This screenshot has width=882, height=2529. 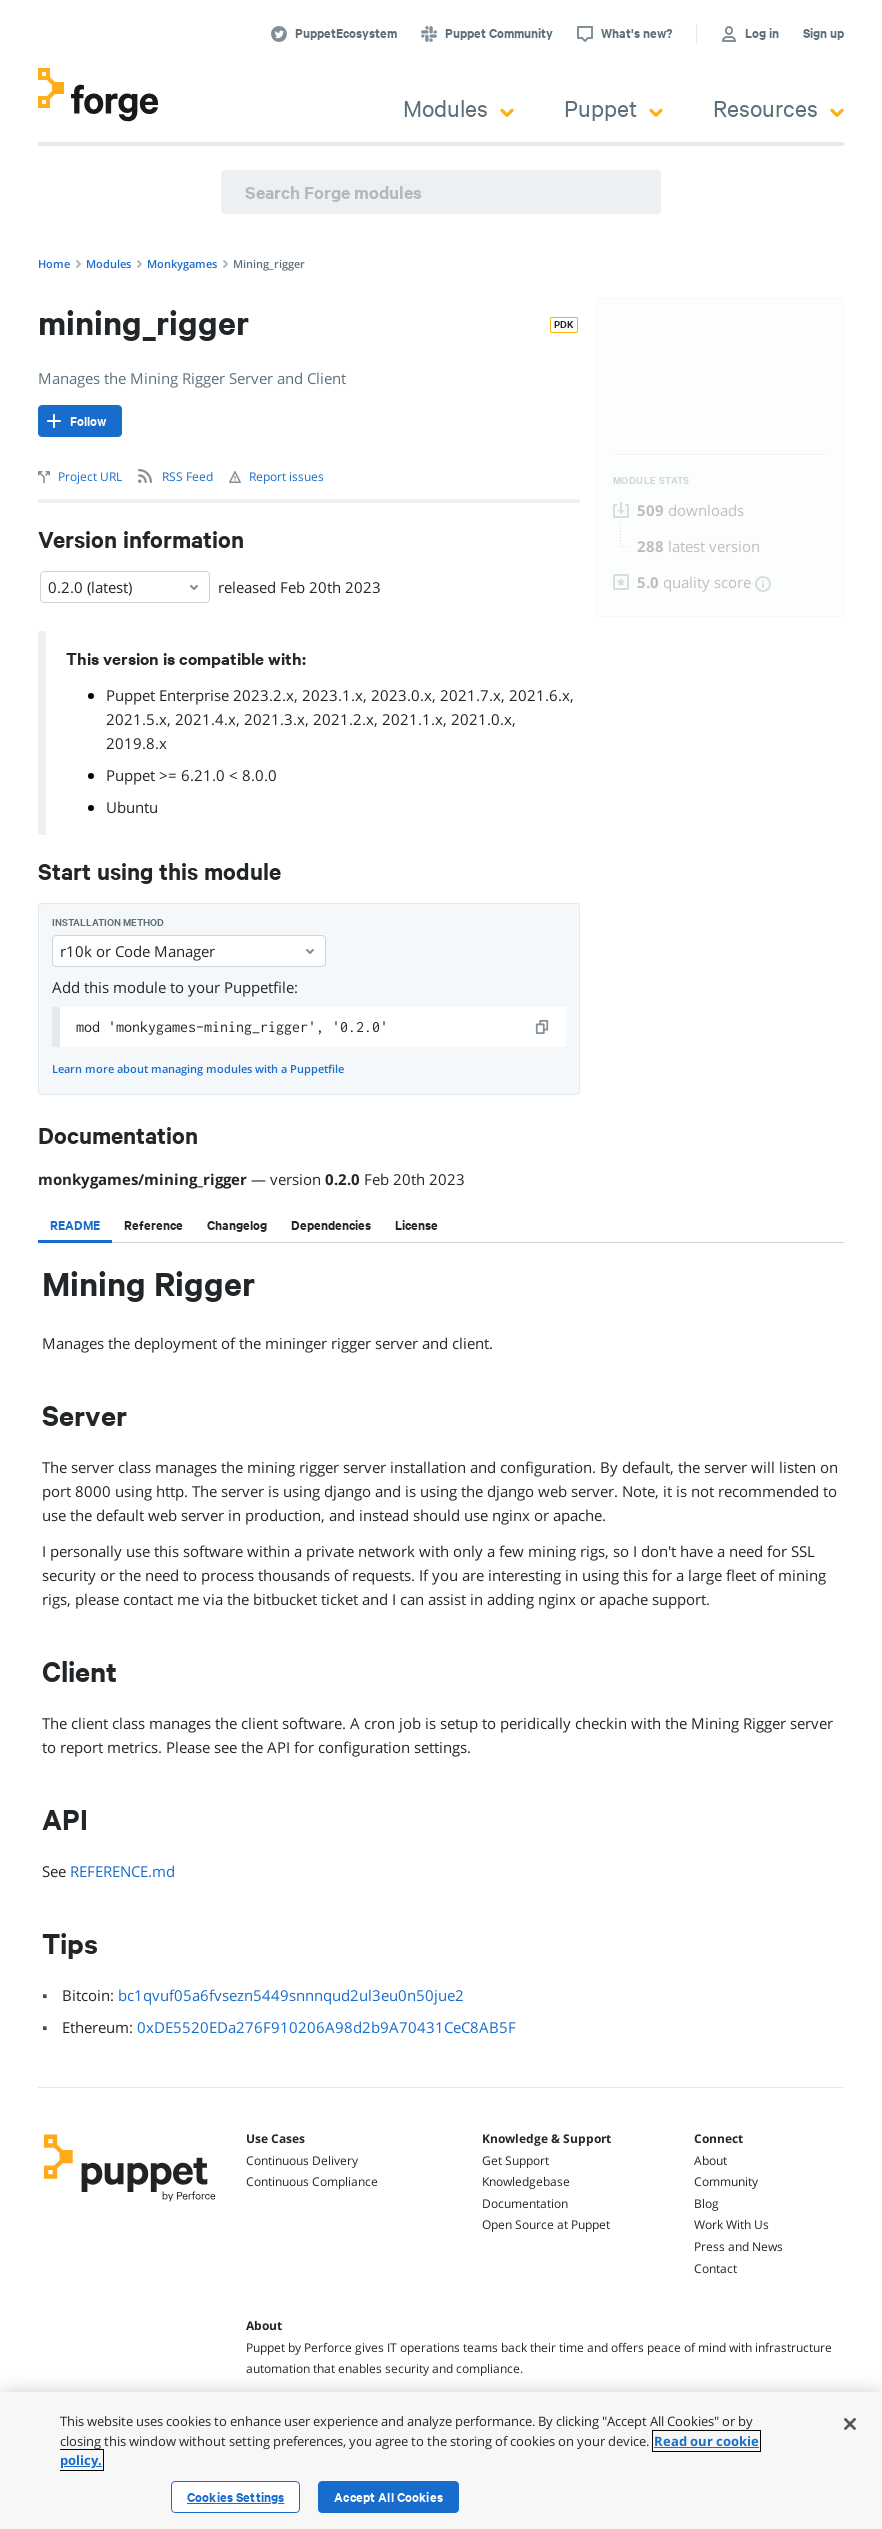 What do you see at coordinates (543, 1027) in the screenshot?
I see `[copy]` at bounding box center [543, 1027].